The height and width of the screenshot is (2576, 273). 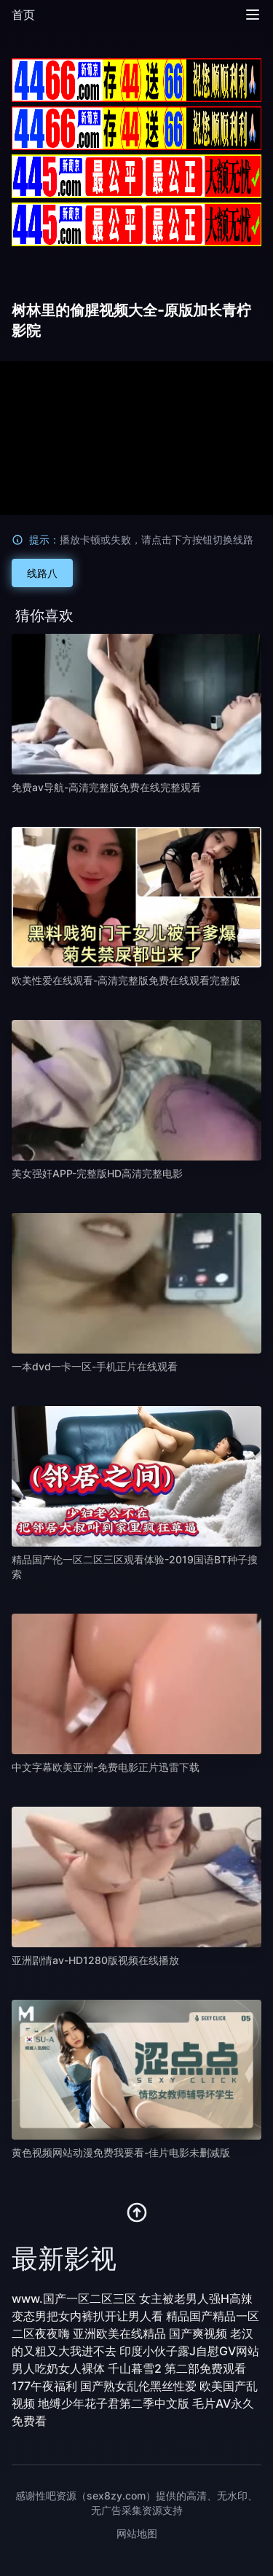 I want to click on 黄色视频网站动漫免费我要看-佳片电影未删减版 [播放 黄色视频网站动漫免费我要看-佳片电影未删减版], so click(x=121, y=2152).